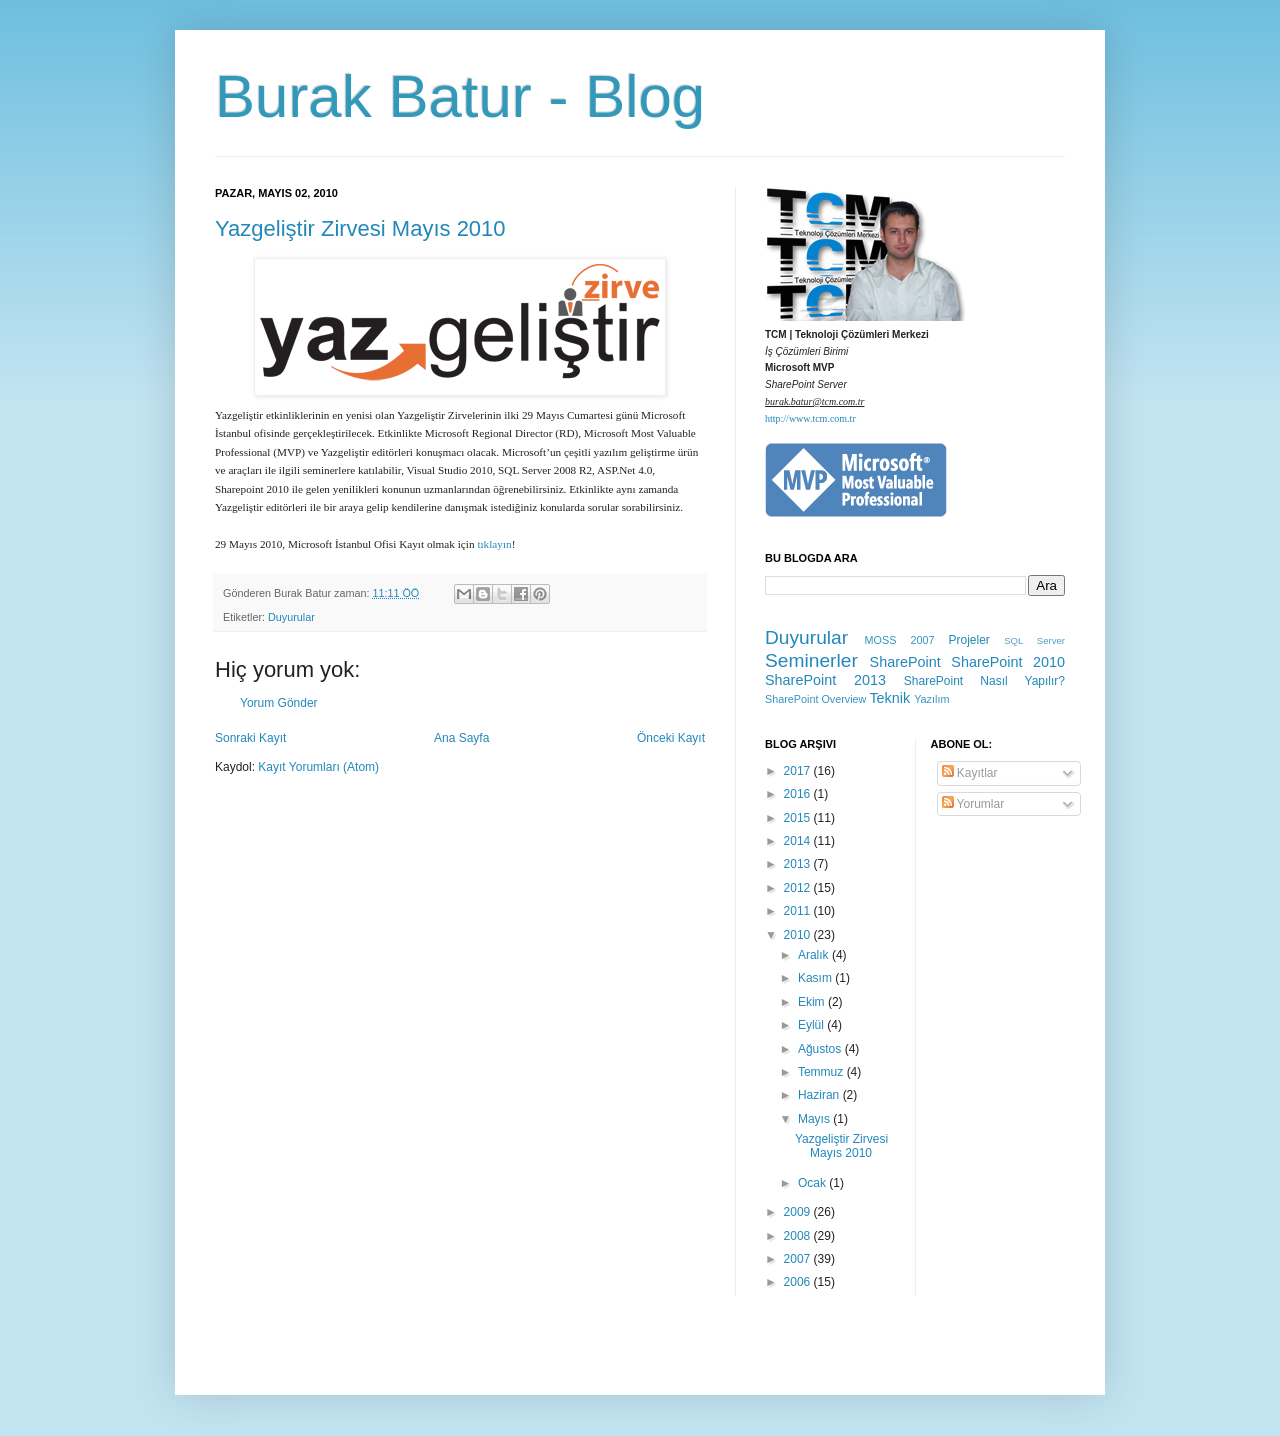  I want to click on Ağustos, so click(821, 1049).